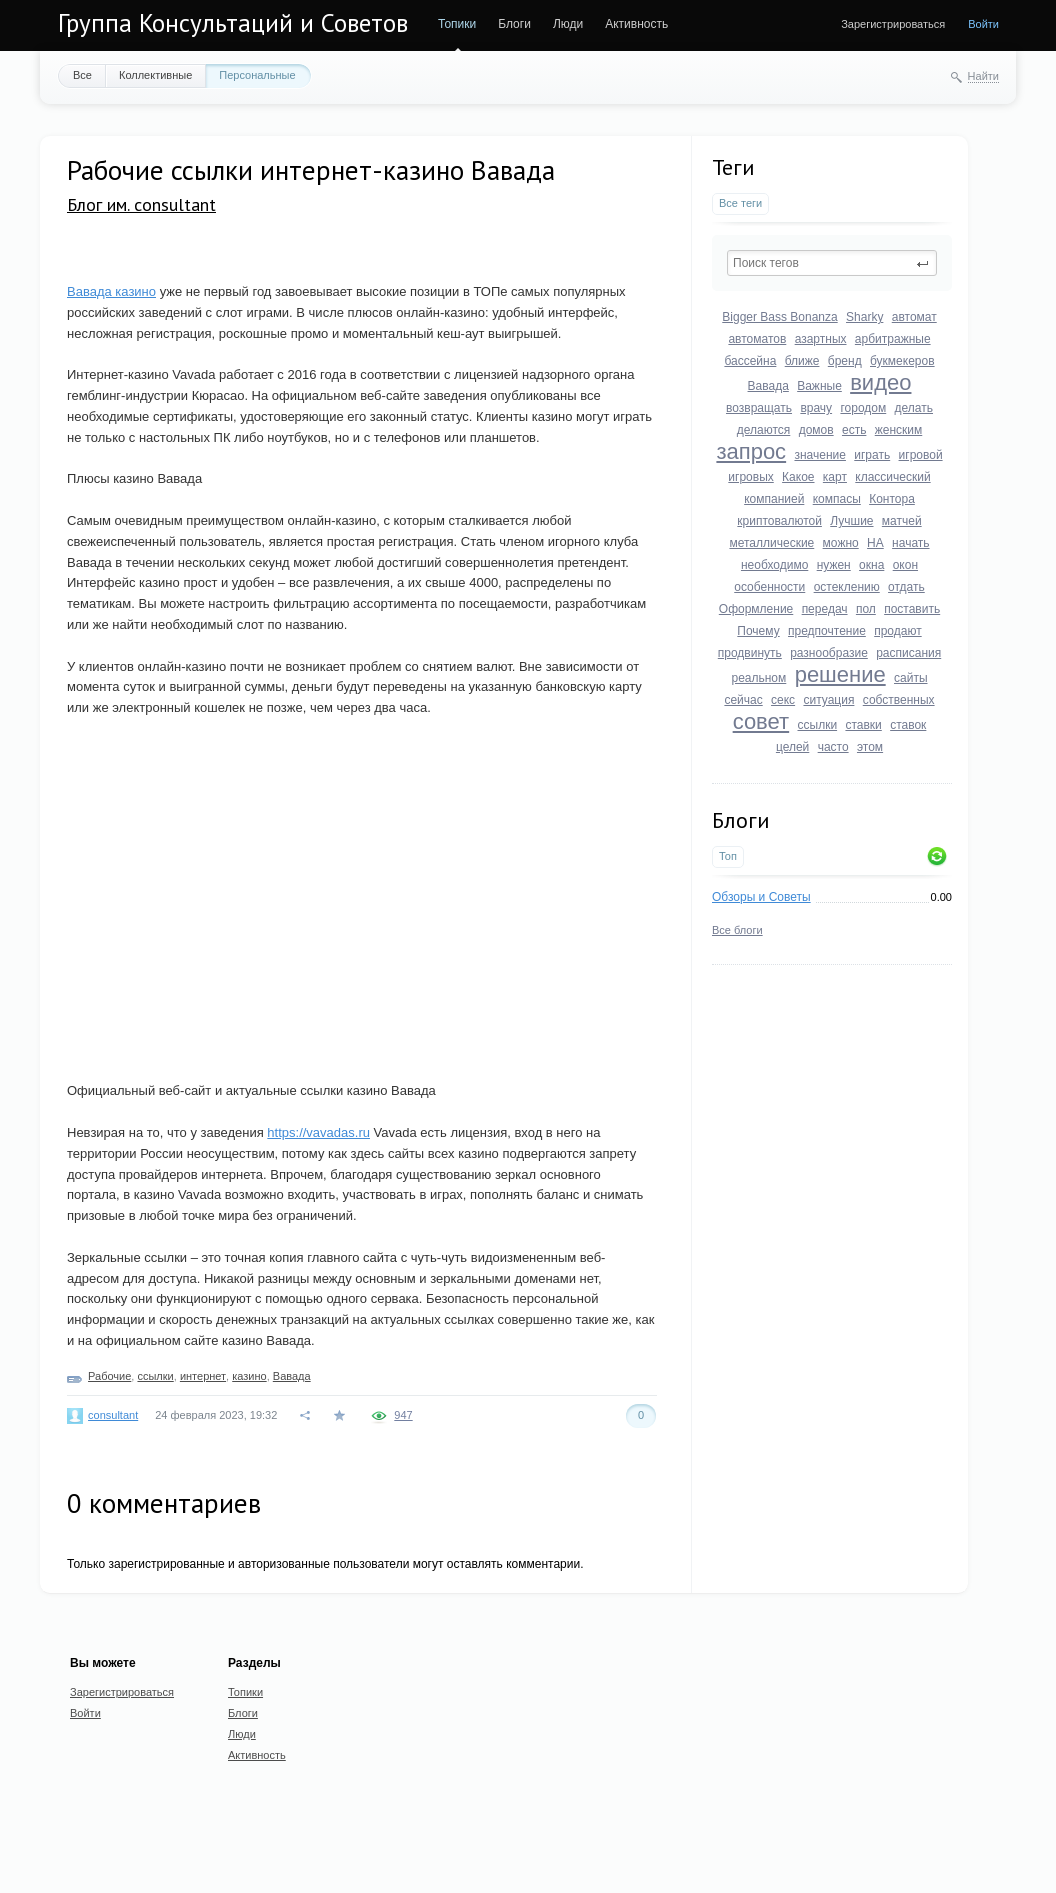  Describe the element at coordinates (111, 291) in the screenshot. I see `Вавада казино` at that location.